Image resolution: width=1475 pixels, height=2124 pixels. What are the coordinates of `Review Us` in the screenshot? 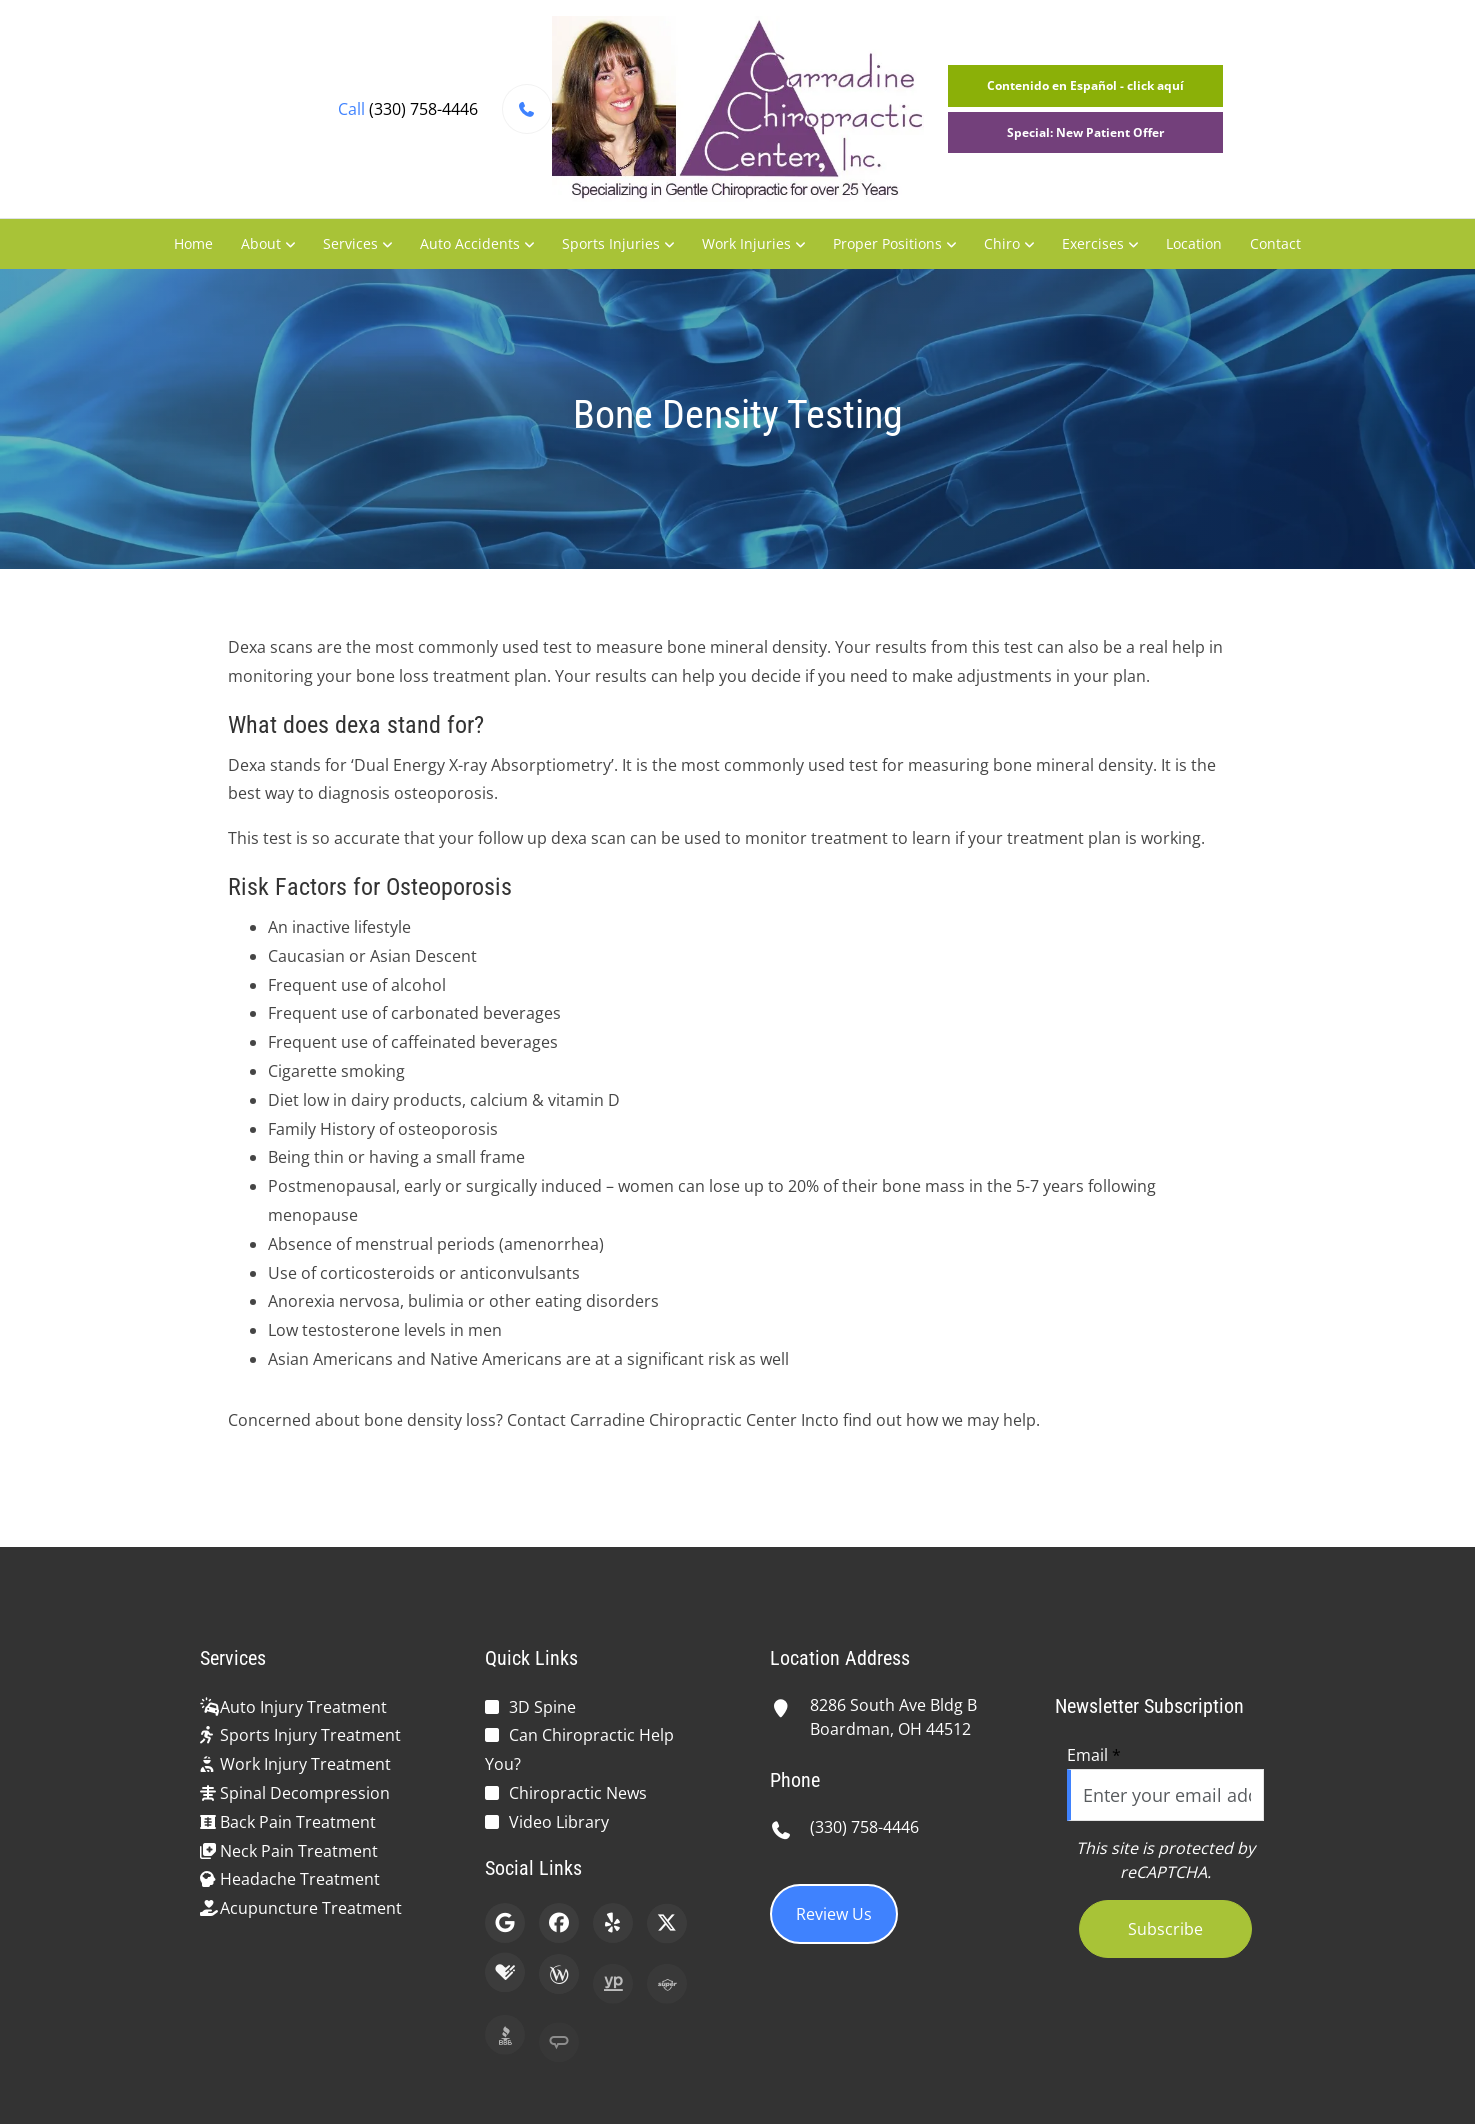 It's located at (834, 1914).